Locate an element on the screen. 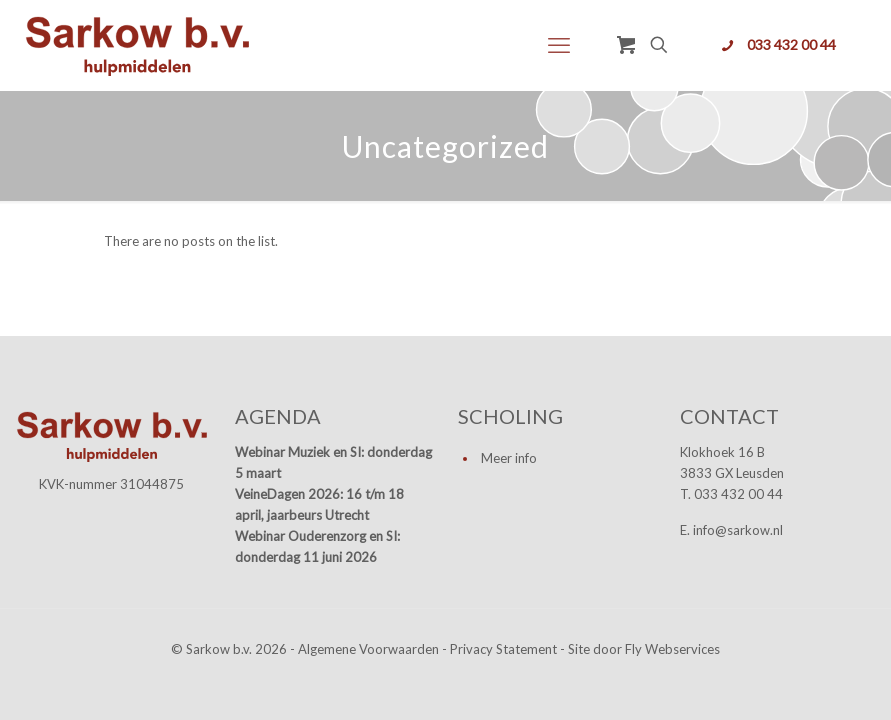 This screenshot has width=891, height=720. donderdag 11 juni 2026 is located at coordinates (306, 557).